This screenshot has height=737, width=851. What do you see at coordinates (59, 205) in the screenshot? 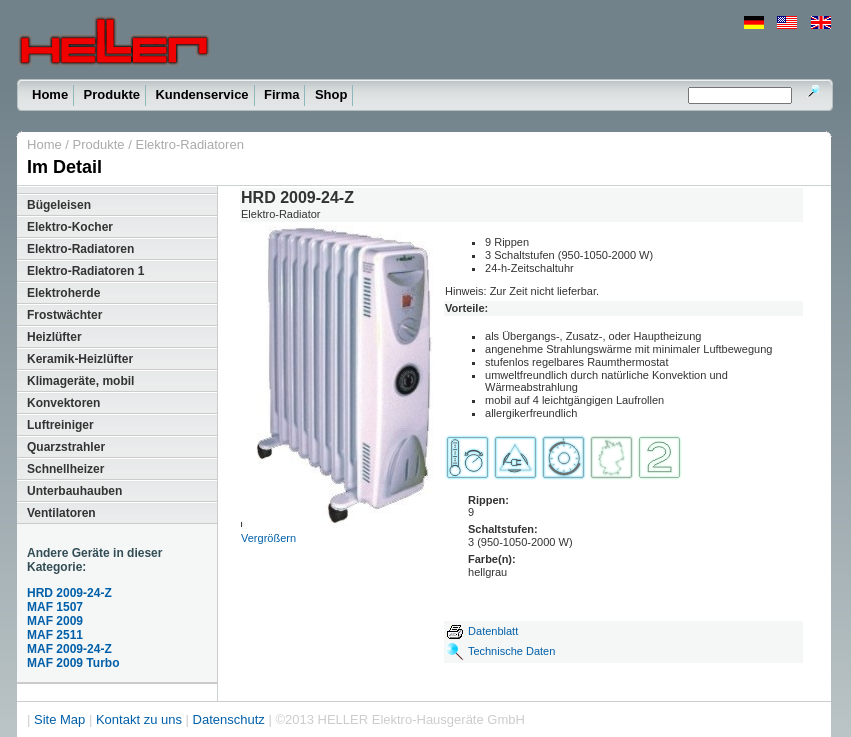
I see `Bügeleisen` at bounding box center [59, 205].